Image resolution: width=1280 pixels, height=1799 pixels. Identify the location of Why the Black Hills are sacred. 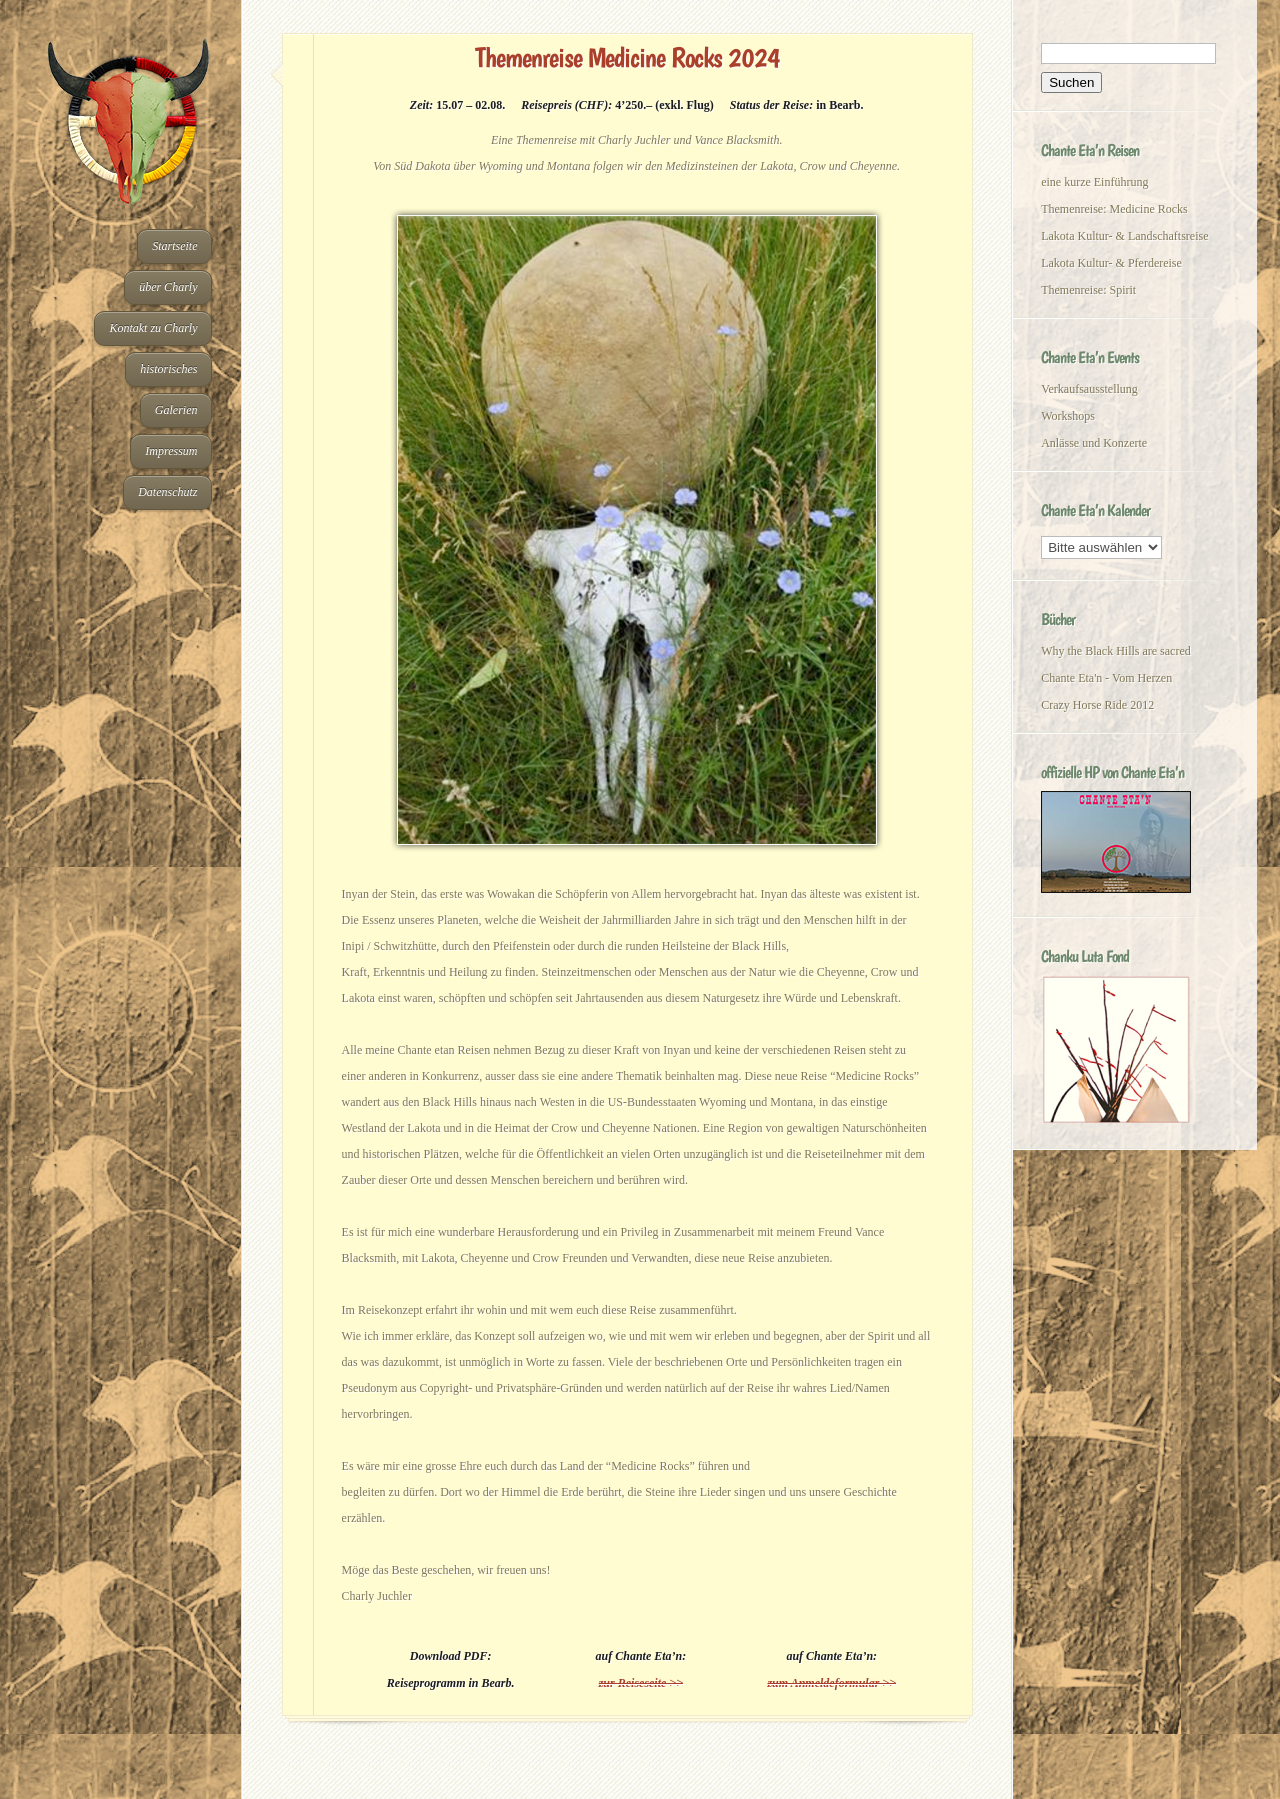
(1116, 651).